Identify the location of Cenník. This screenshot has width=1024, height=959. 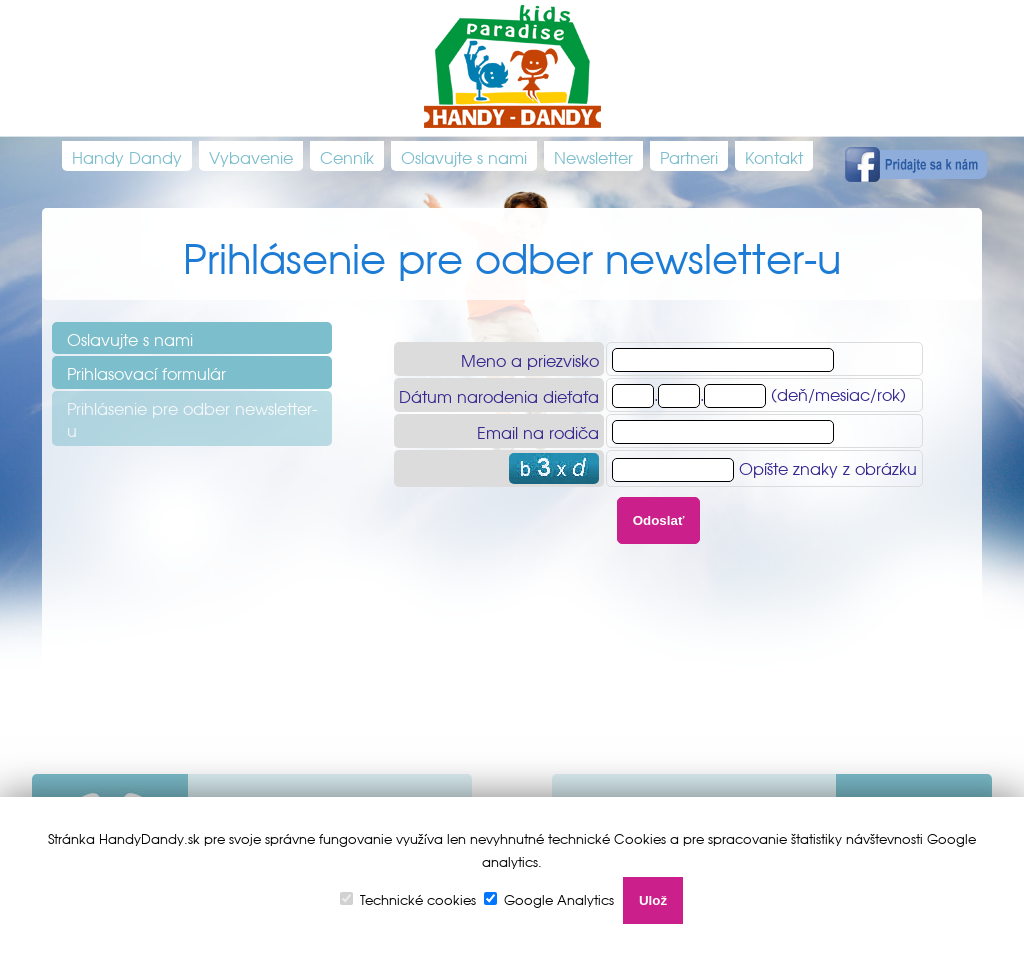
(347, 156).